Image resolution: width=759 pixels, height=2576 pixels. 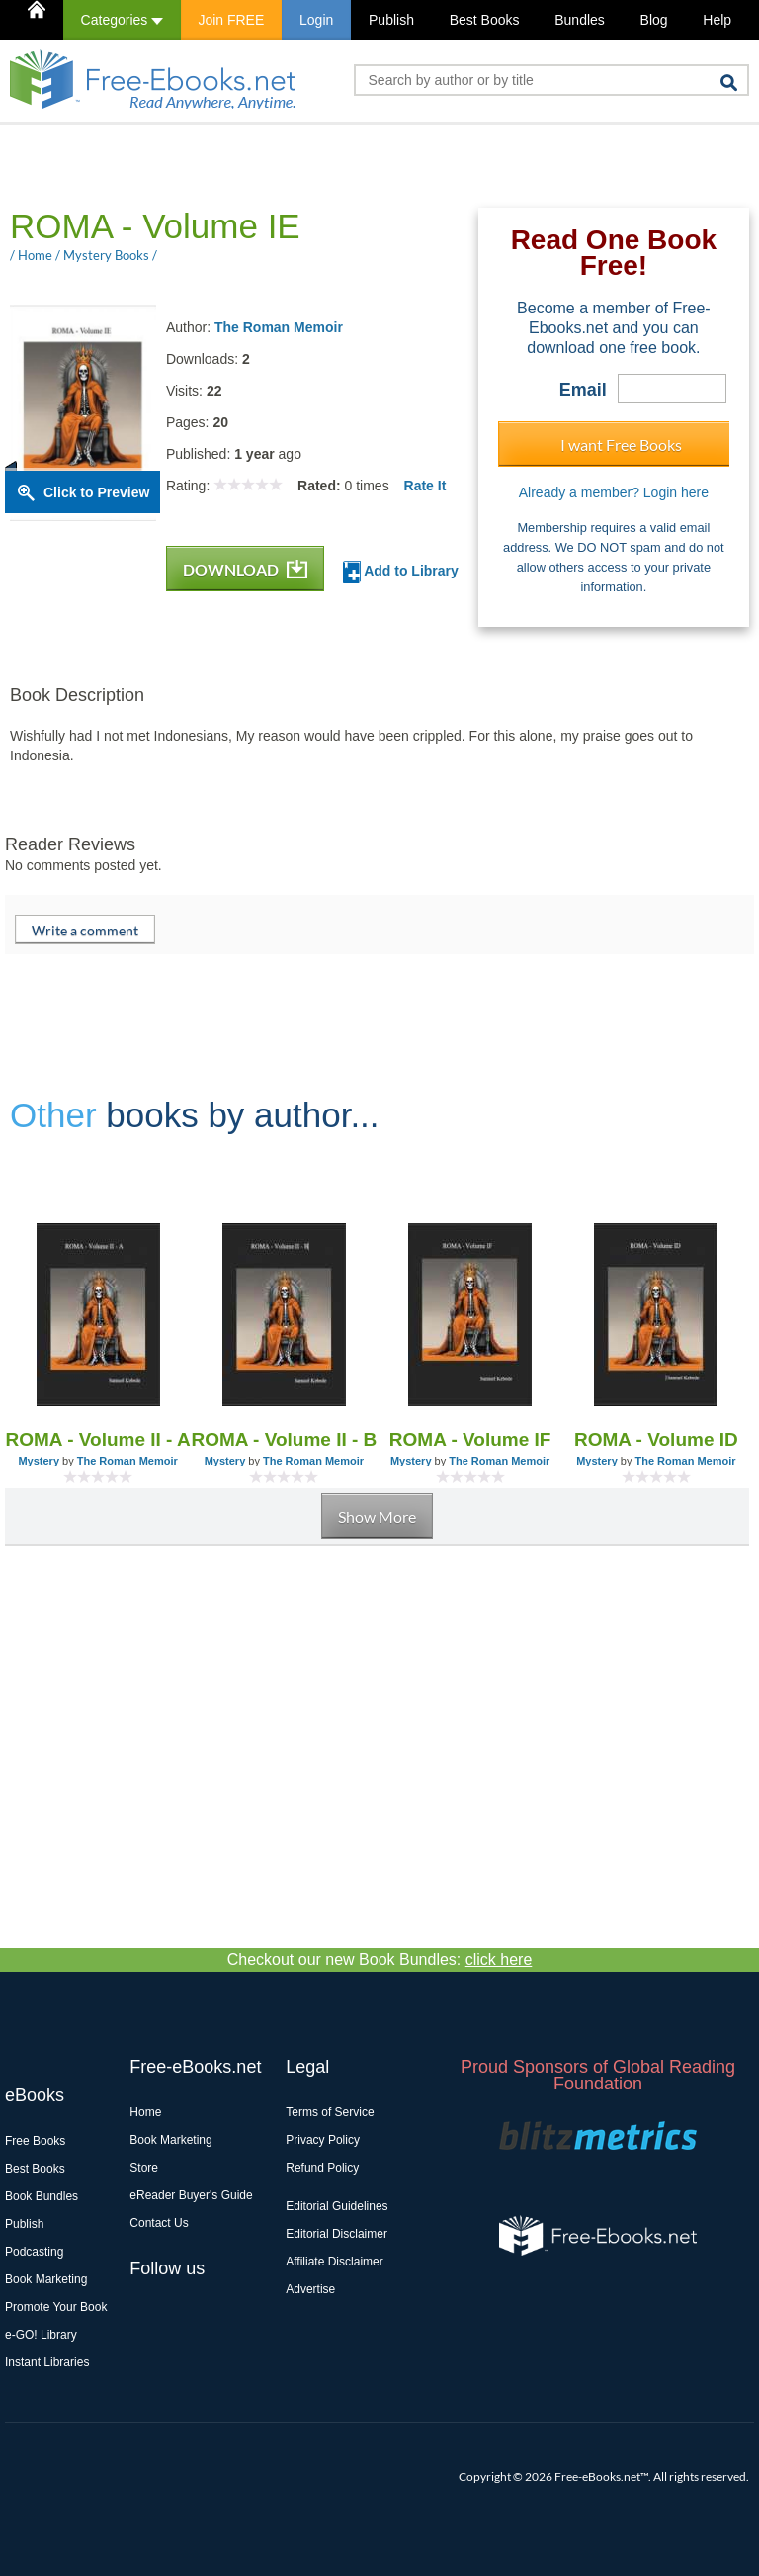 What do you see at coordinates (145, 2112) in the screenshot?
I see `Home` at bounding box center [145, 2112].